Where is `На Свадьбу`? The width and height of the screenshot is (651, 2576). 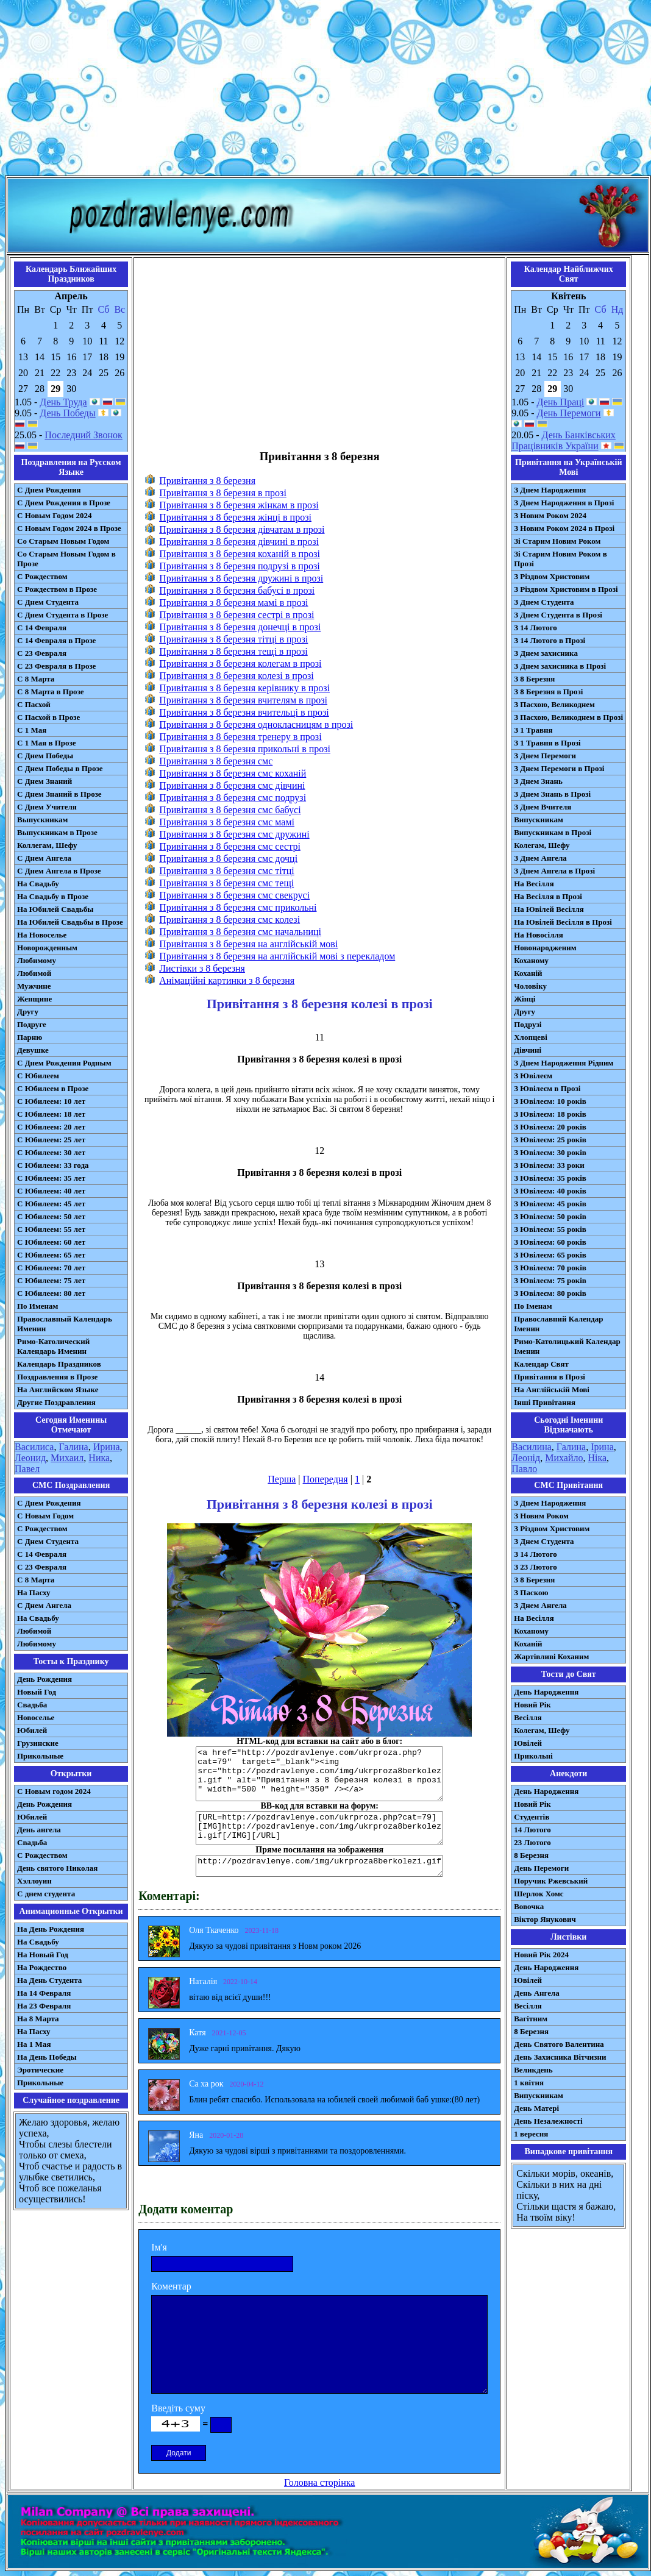 На Свадьбу is located at coordinates (38, 883).